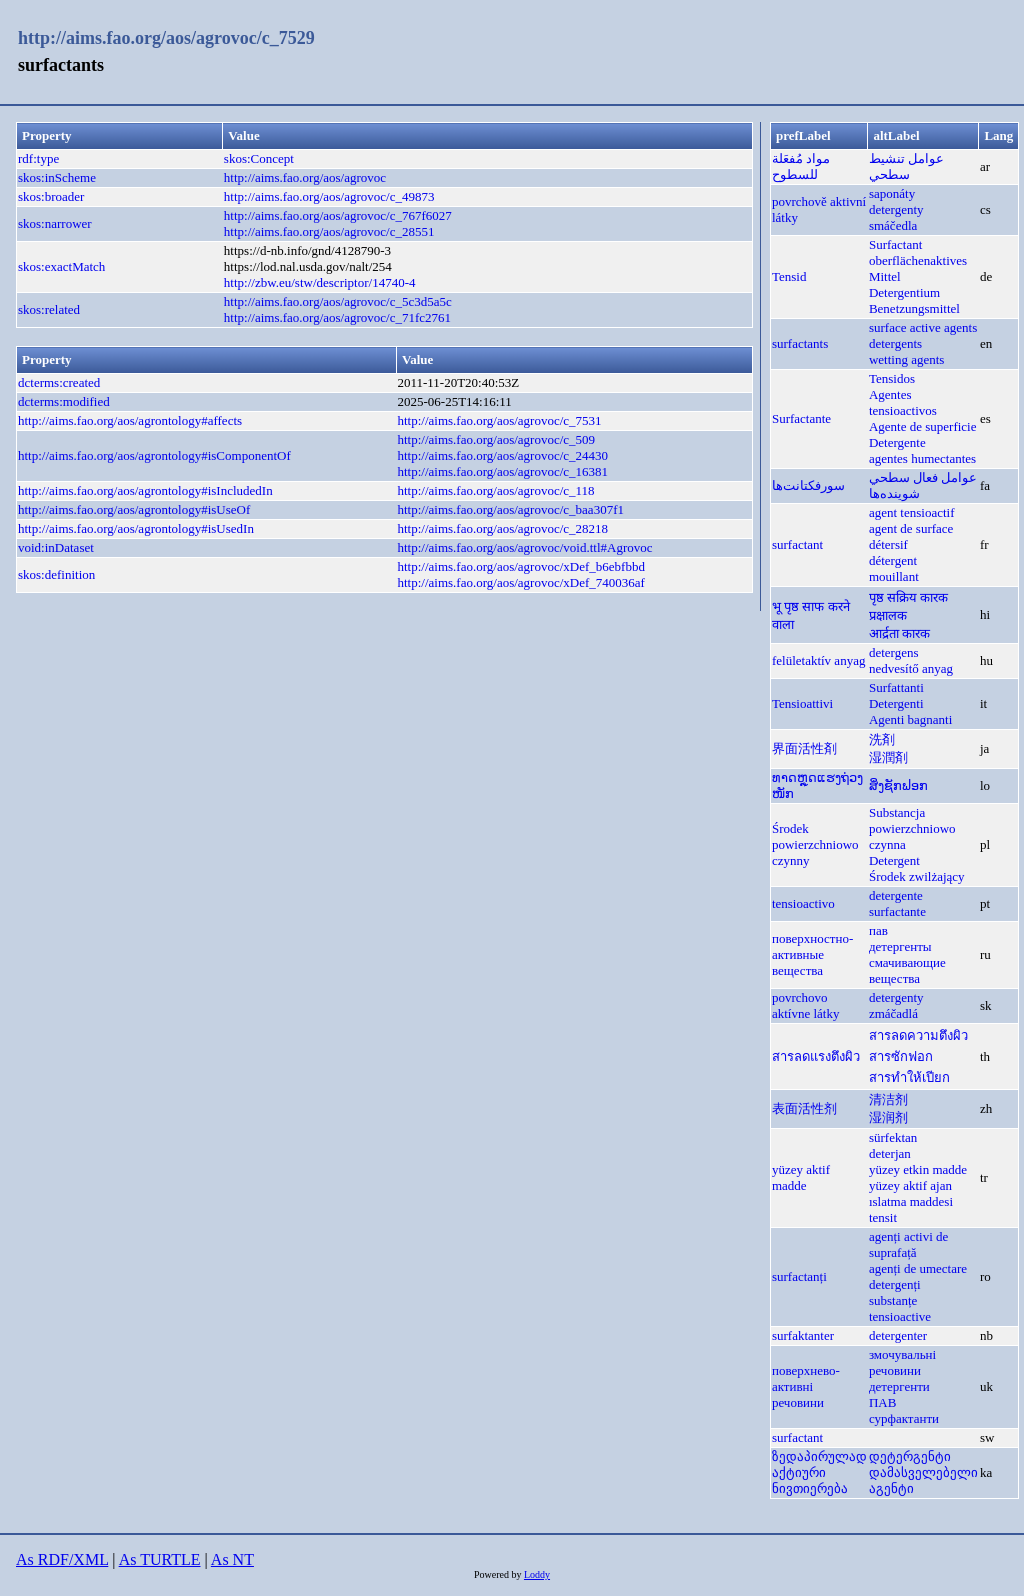 The width and height of the screenshot is (1024, 1596). What do you see at coordinates (906, 166) in the screenshot?
I see `عوامل تنشيط سطحي` at bounding box center [906, 166].